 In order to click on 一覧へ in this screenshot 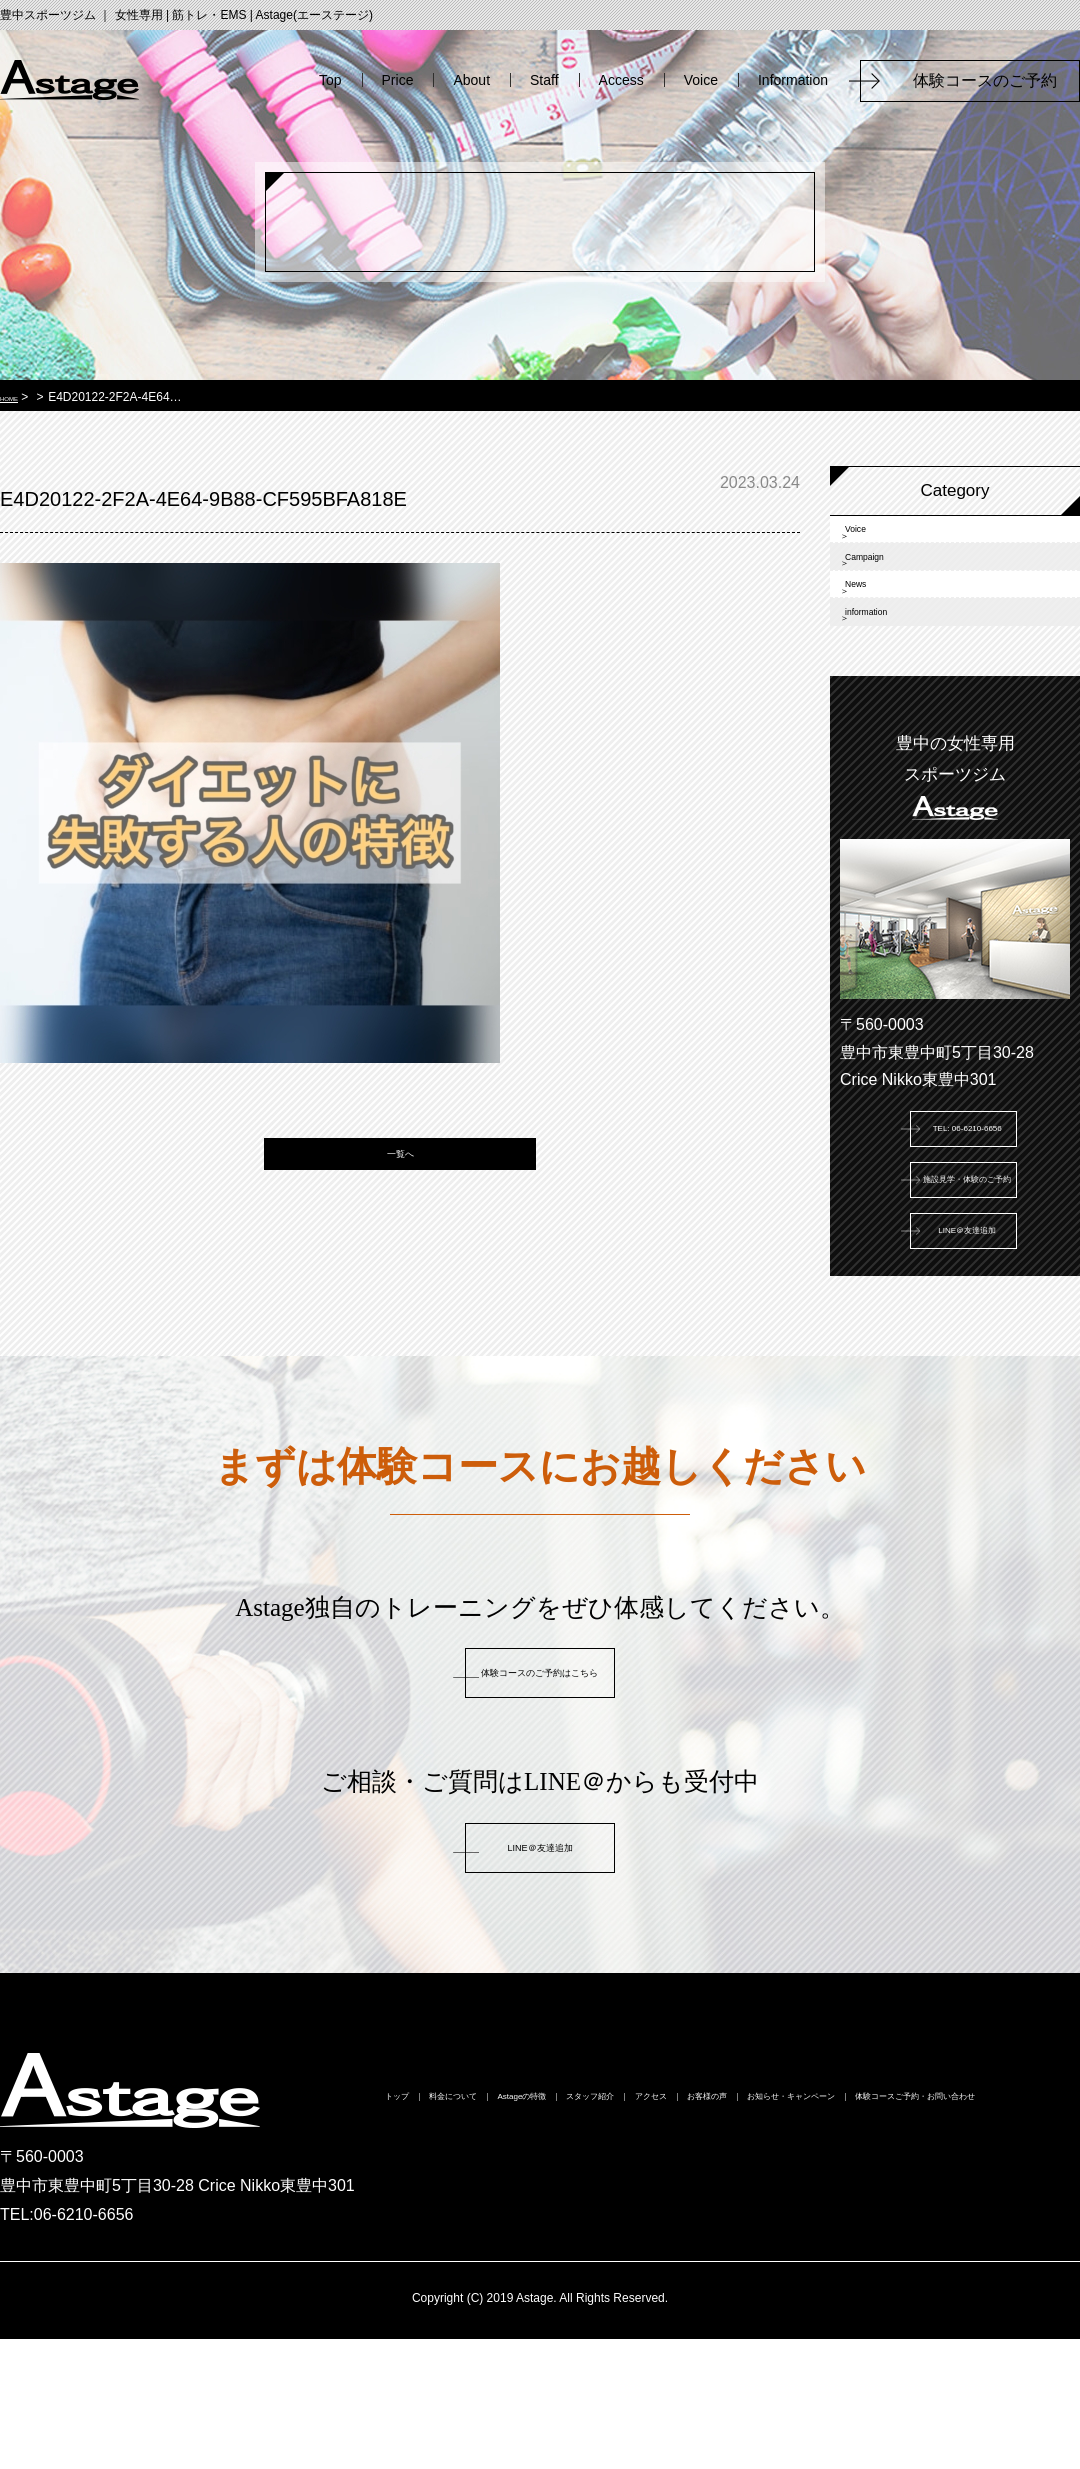, I will do `click(400, 1178)`.